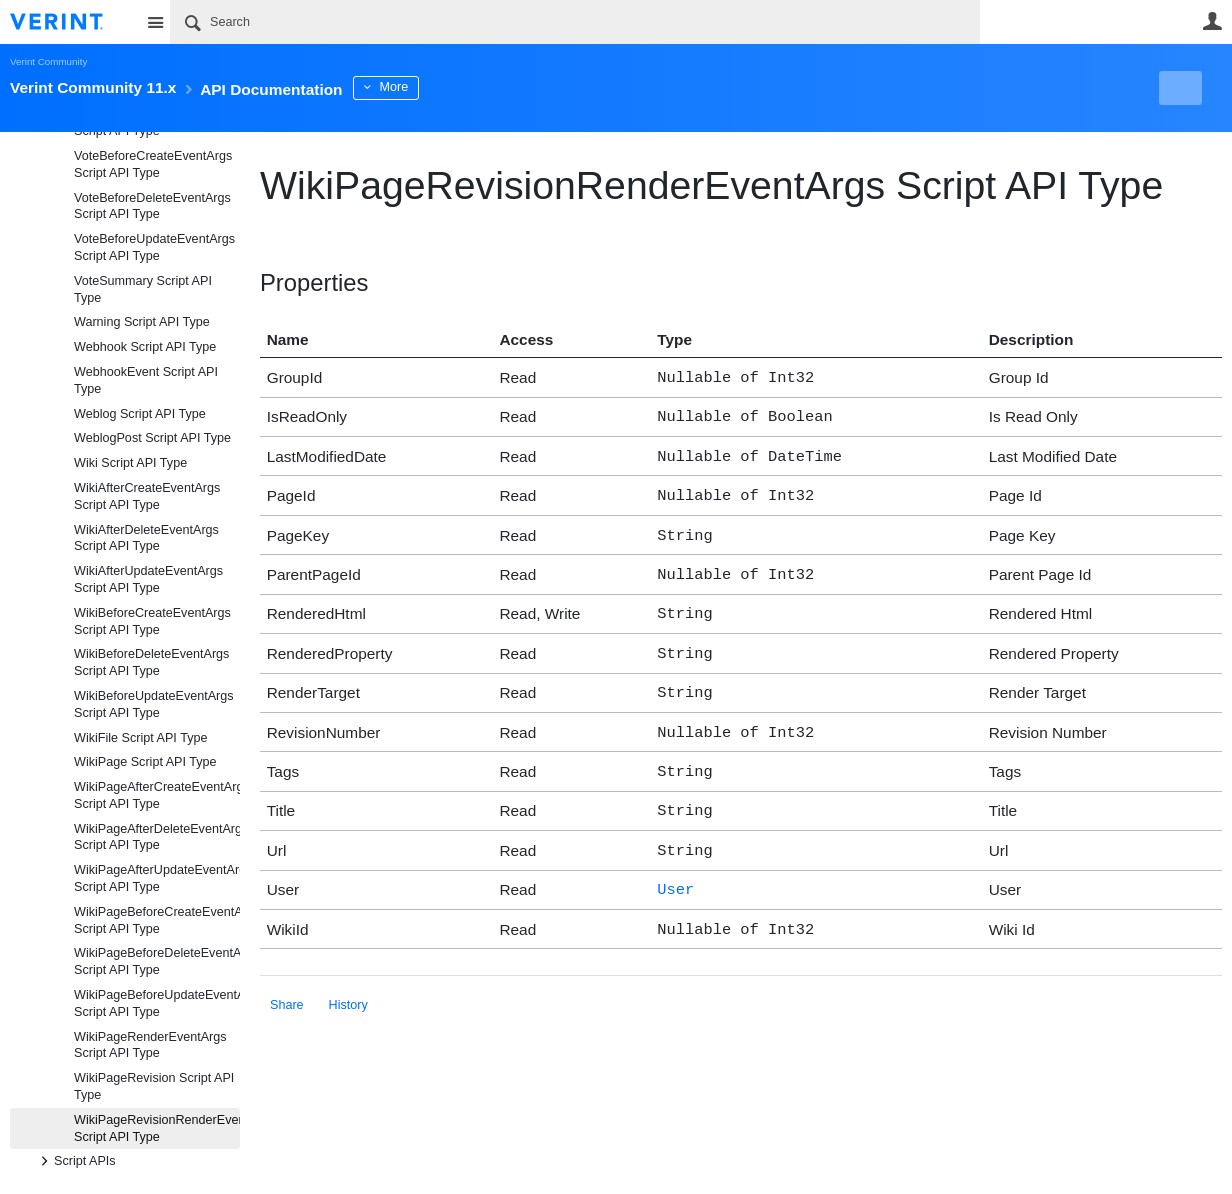 The height and width of the screenshot is (1194, 1232). What do you see at coordinates (157, 878) in the screenshot?
I see `WikiPageAfterUpdateEventArgs Script API Type` at bounding box center [157, 878].